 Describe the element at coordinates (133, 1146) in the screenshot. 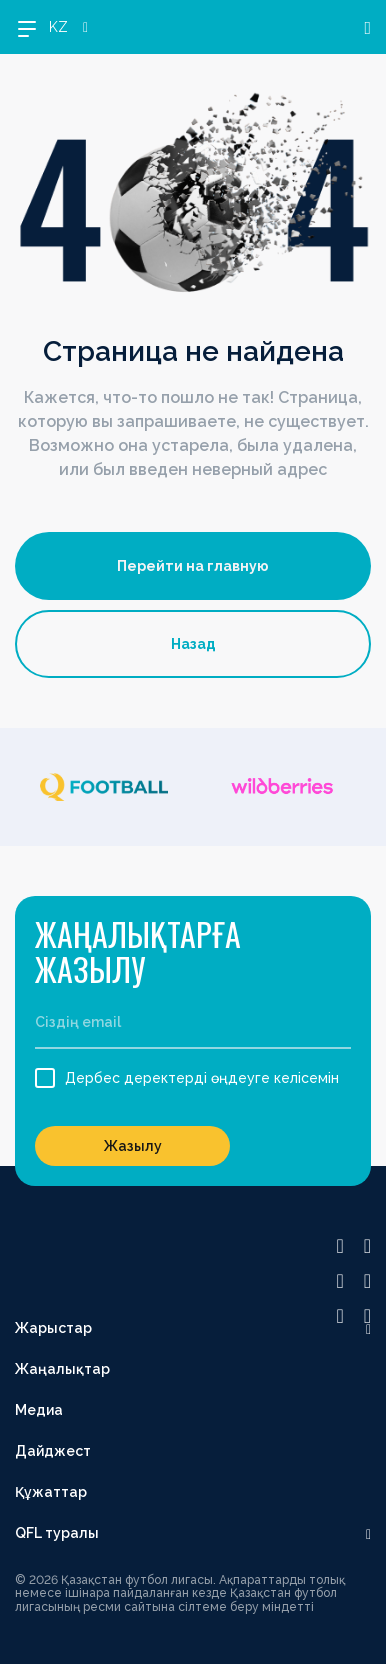

I see `Жазылу` at that location.